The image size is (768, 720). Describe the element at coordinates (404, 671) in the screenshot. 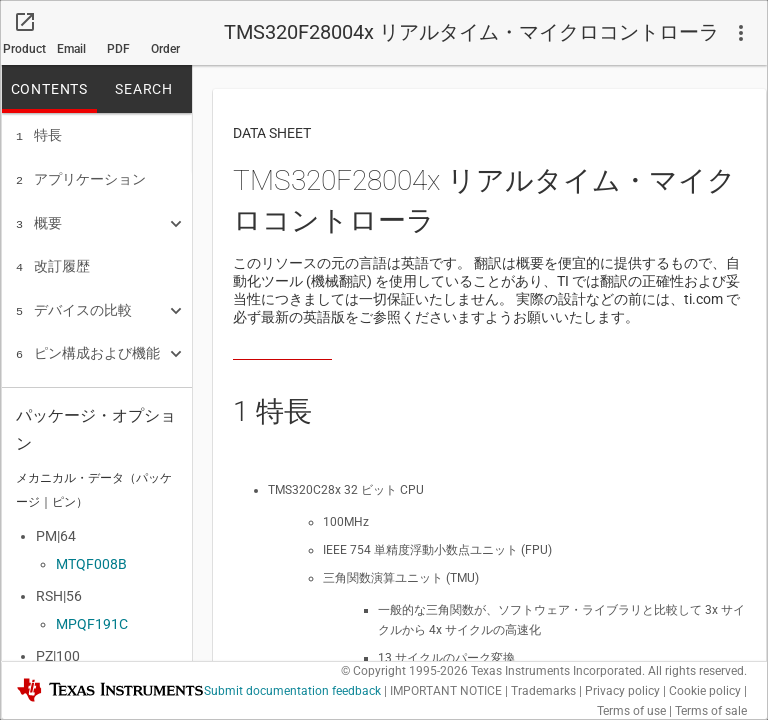

I see `© Copyright 1995-` at that location.